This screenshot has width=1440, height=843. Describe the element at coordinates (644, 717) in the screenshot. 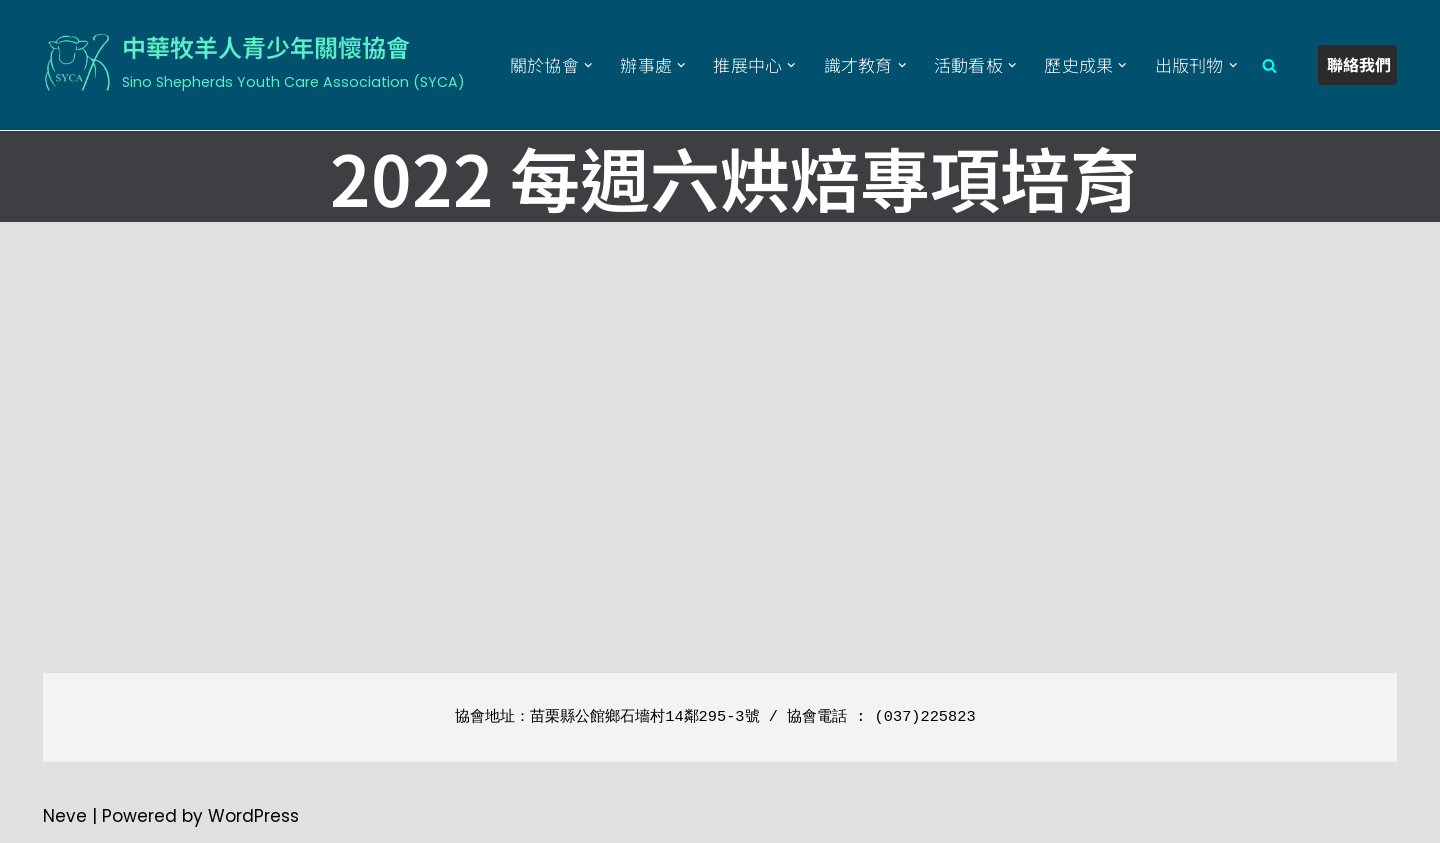

I see `苗栗縣公館鄉石墻村14鄰295-3號` at that location.